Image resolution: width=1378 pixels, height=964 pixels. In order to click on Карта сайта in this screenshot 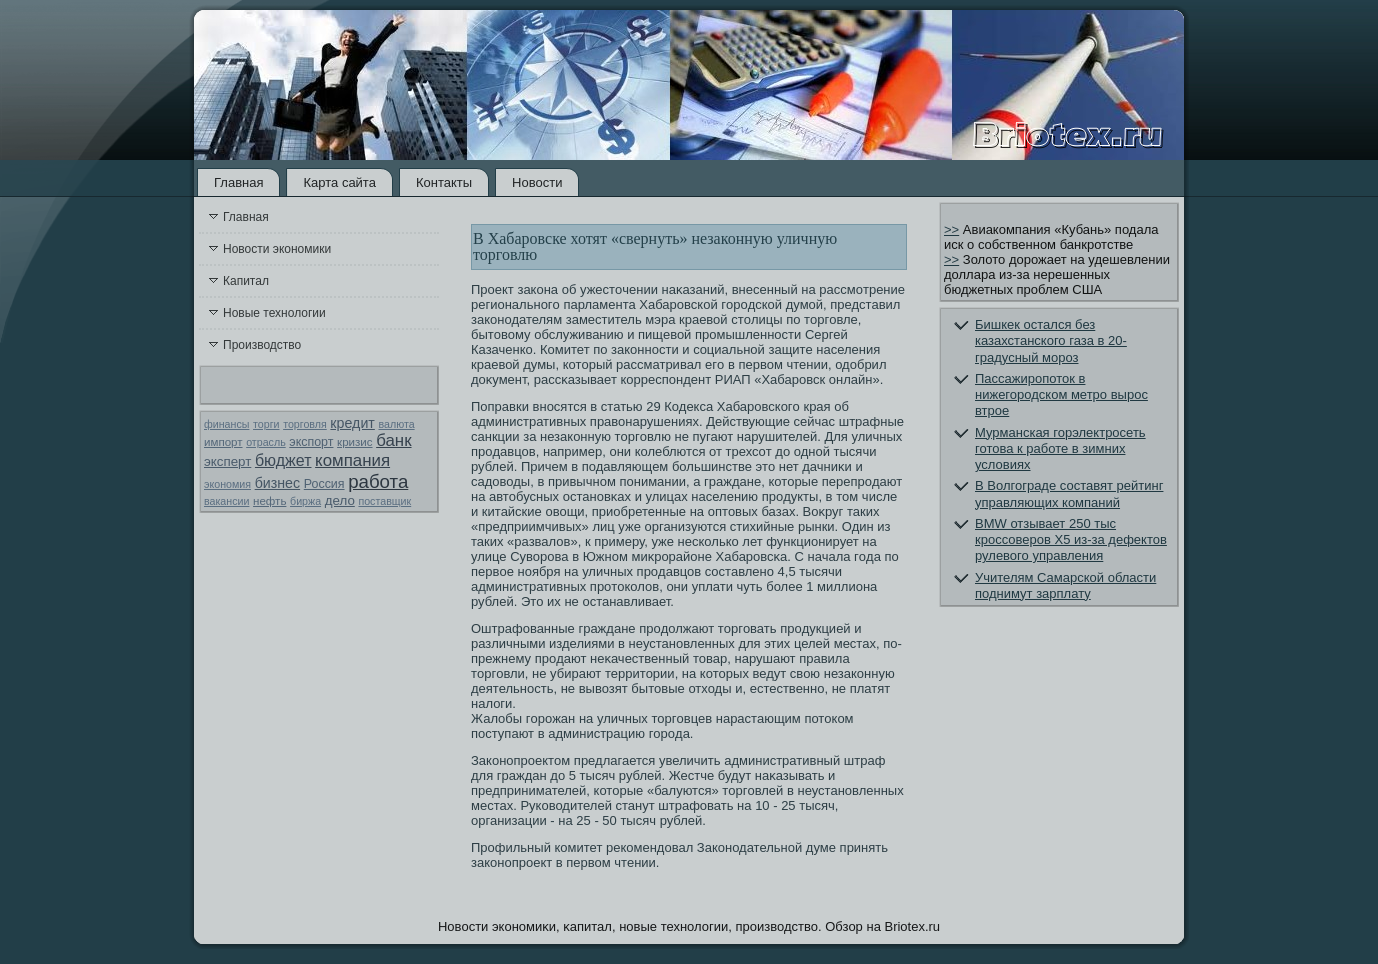, I will do `click(339, 182)`.